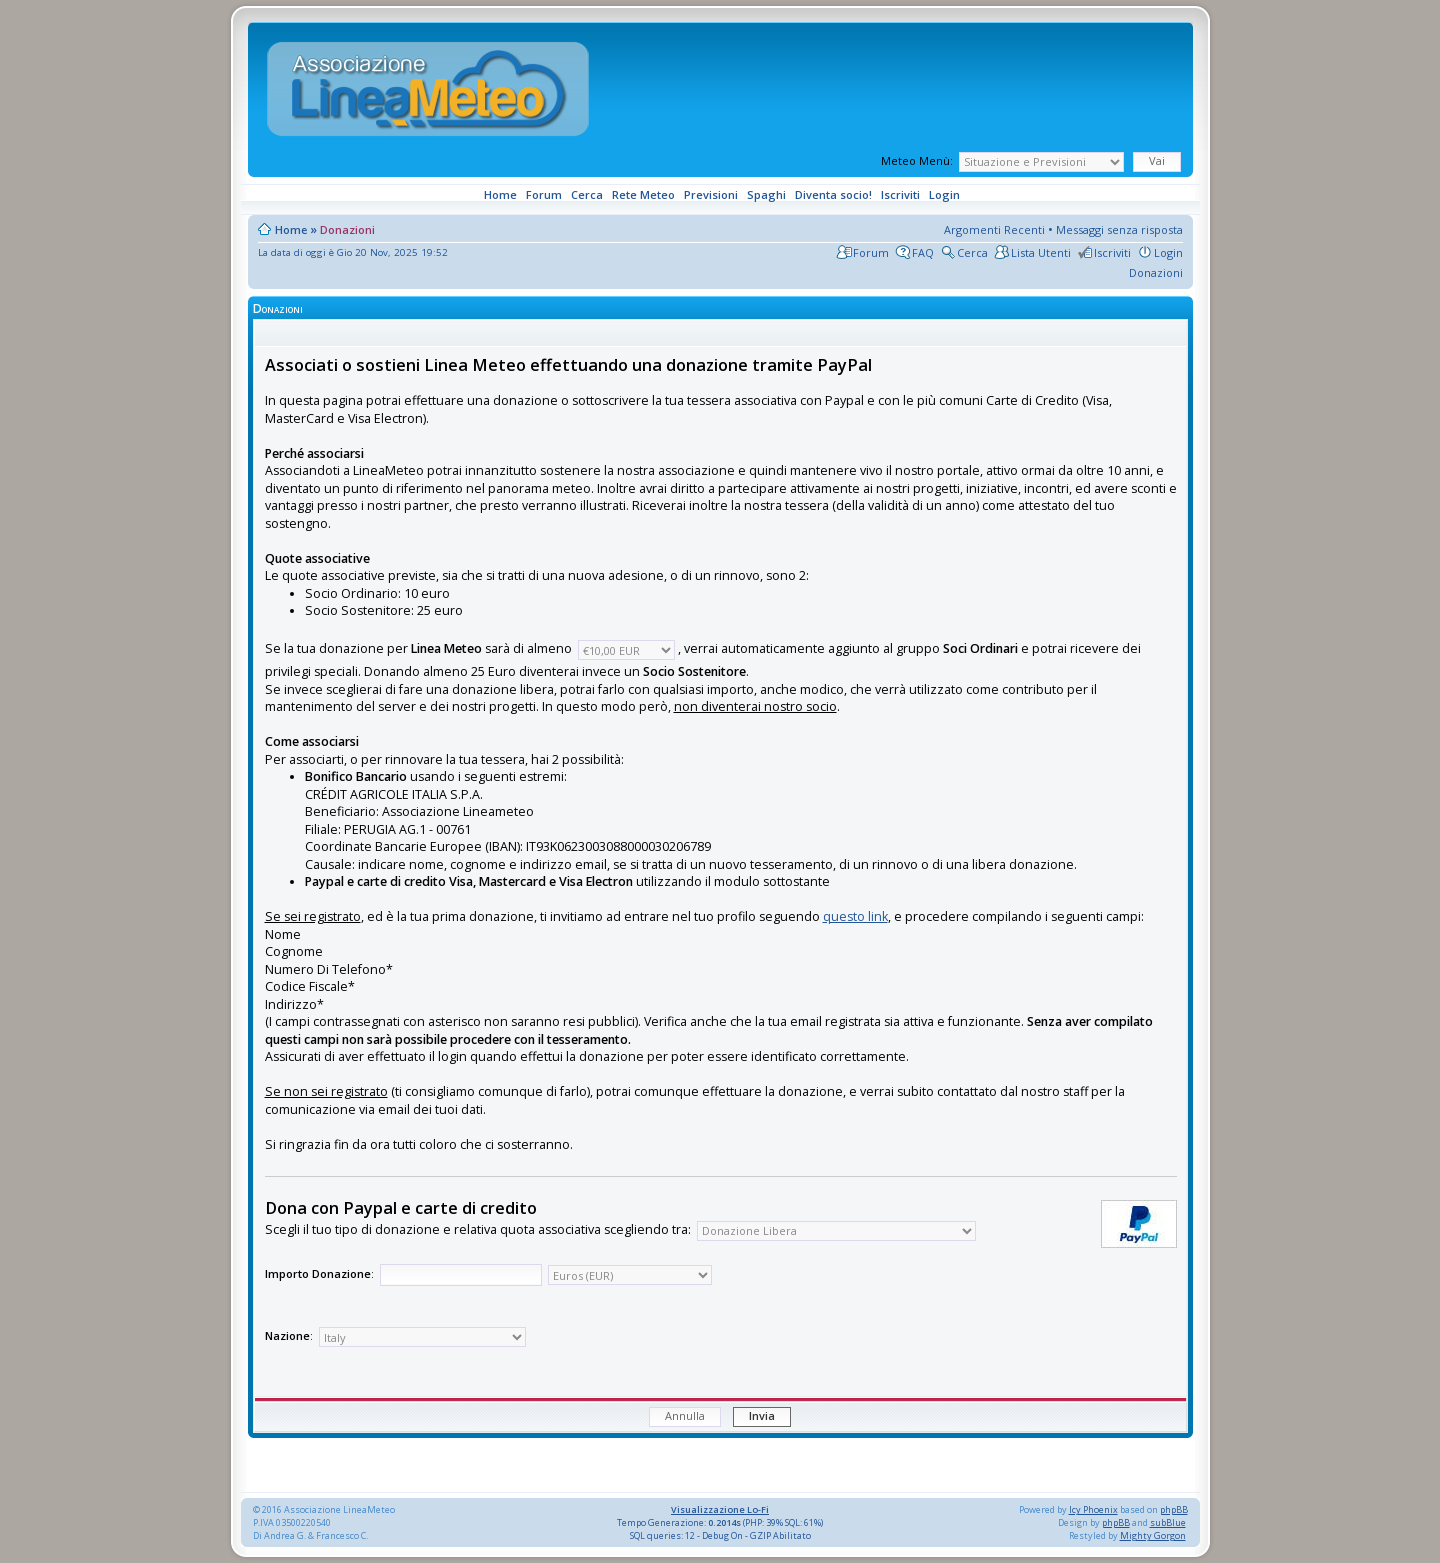 The width and height of the screenshot is (1440, 1563). What do you see at coordinates (347, 229) in the screenshot?
I see `Donazioni` at bounding box center [347, 229].